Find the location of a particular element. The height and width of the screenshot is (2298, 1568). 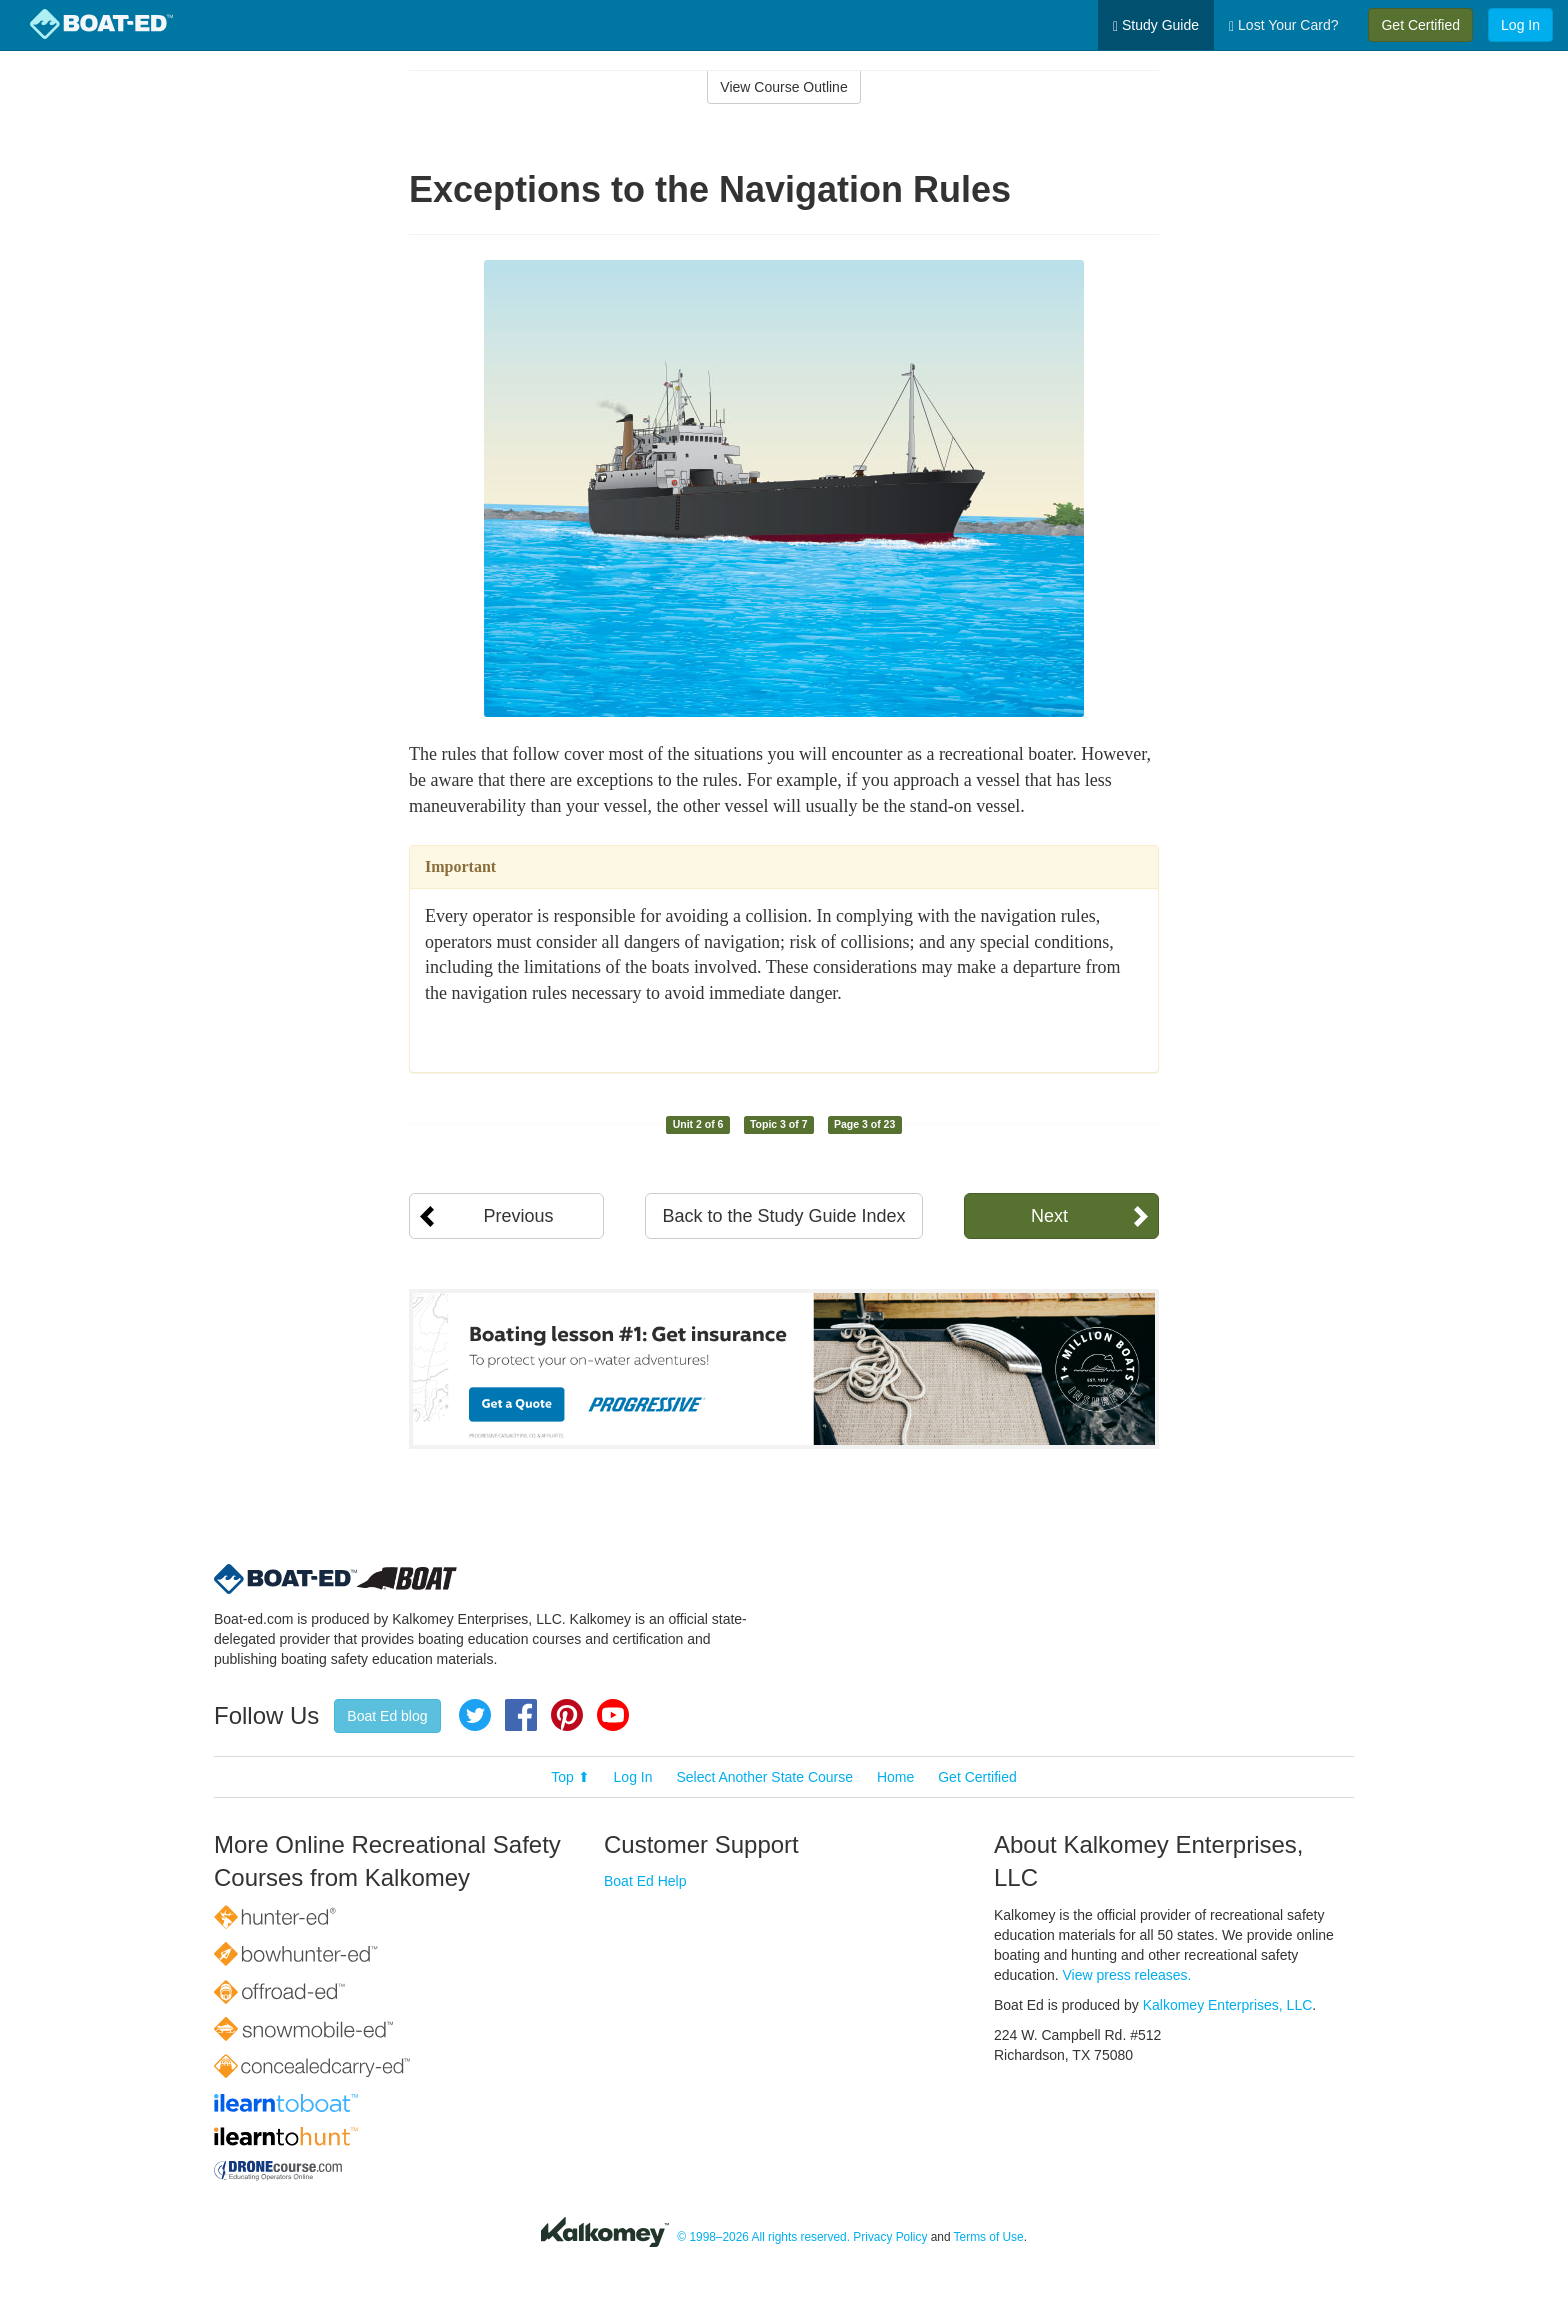

Boat Ed Help is located at coordinates (645, 1881).